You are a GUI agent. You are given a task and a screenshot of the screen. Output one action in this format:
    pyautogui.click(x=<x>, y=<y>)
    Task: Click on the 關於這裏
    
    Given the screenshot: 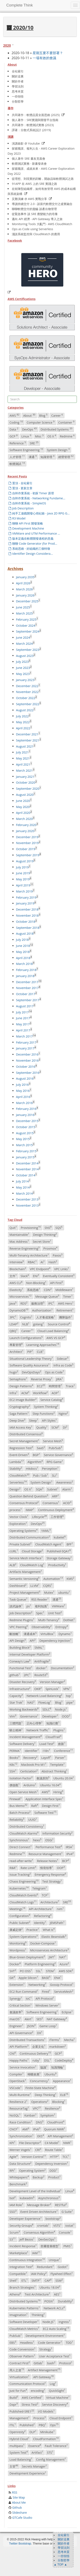 What is the action you would take?
    pyautogui.click(x=18, y=76)
    